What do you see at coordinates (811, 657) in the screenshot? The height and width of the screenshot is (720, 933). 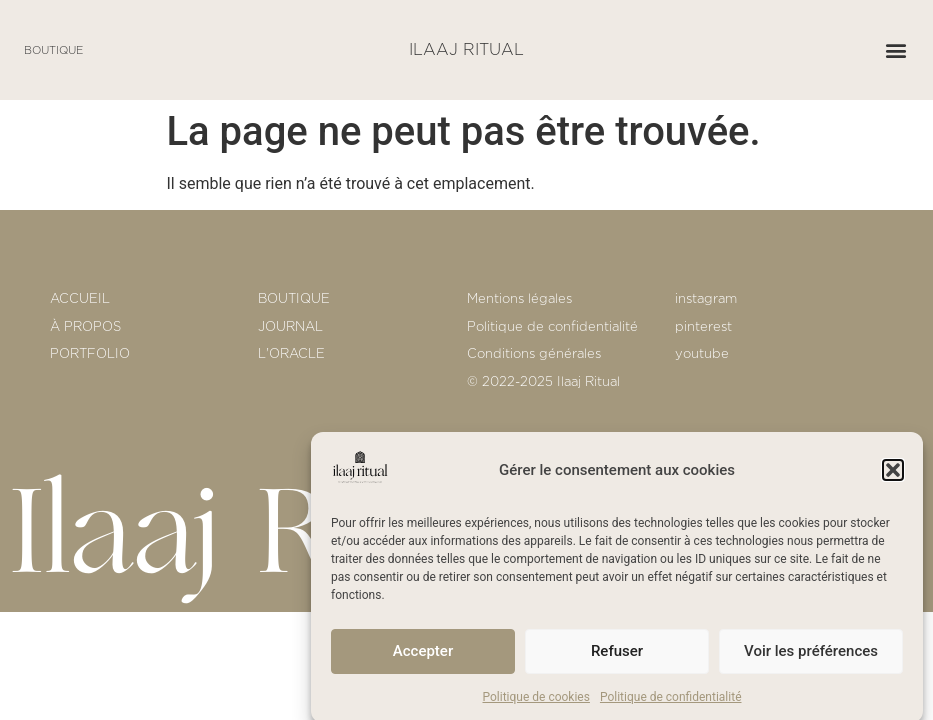 I see `Voir les préférences` at bounding box center [811, 657].